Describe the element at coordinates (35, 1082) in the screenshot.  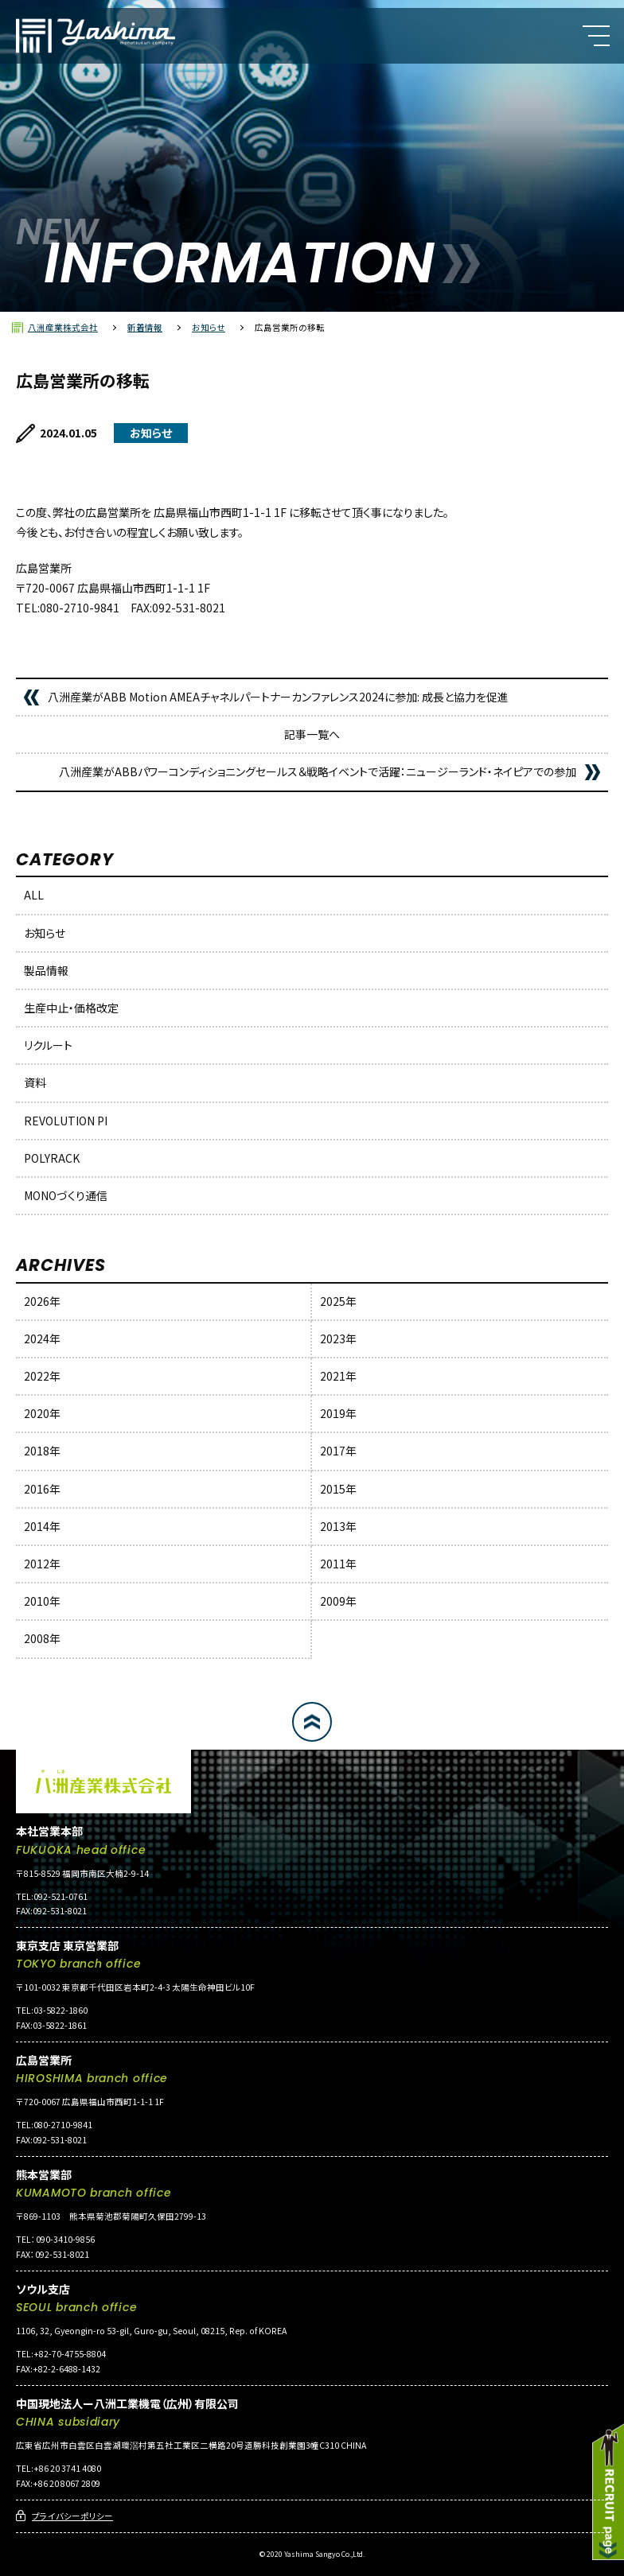
I see `資料` at that location.